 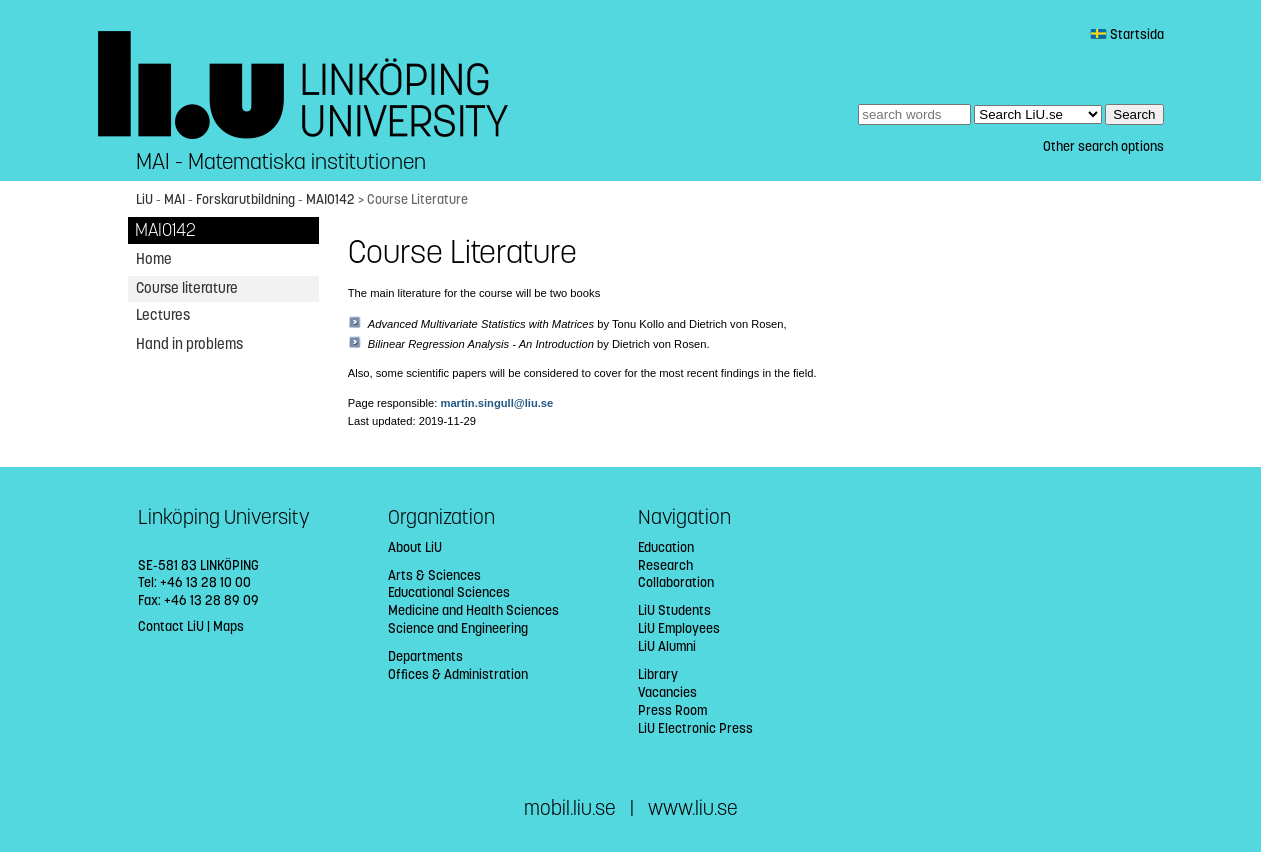 I want to click on www.liu.se, so click(x=693, y=808).